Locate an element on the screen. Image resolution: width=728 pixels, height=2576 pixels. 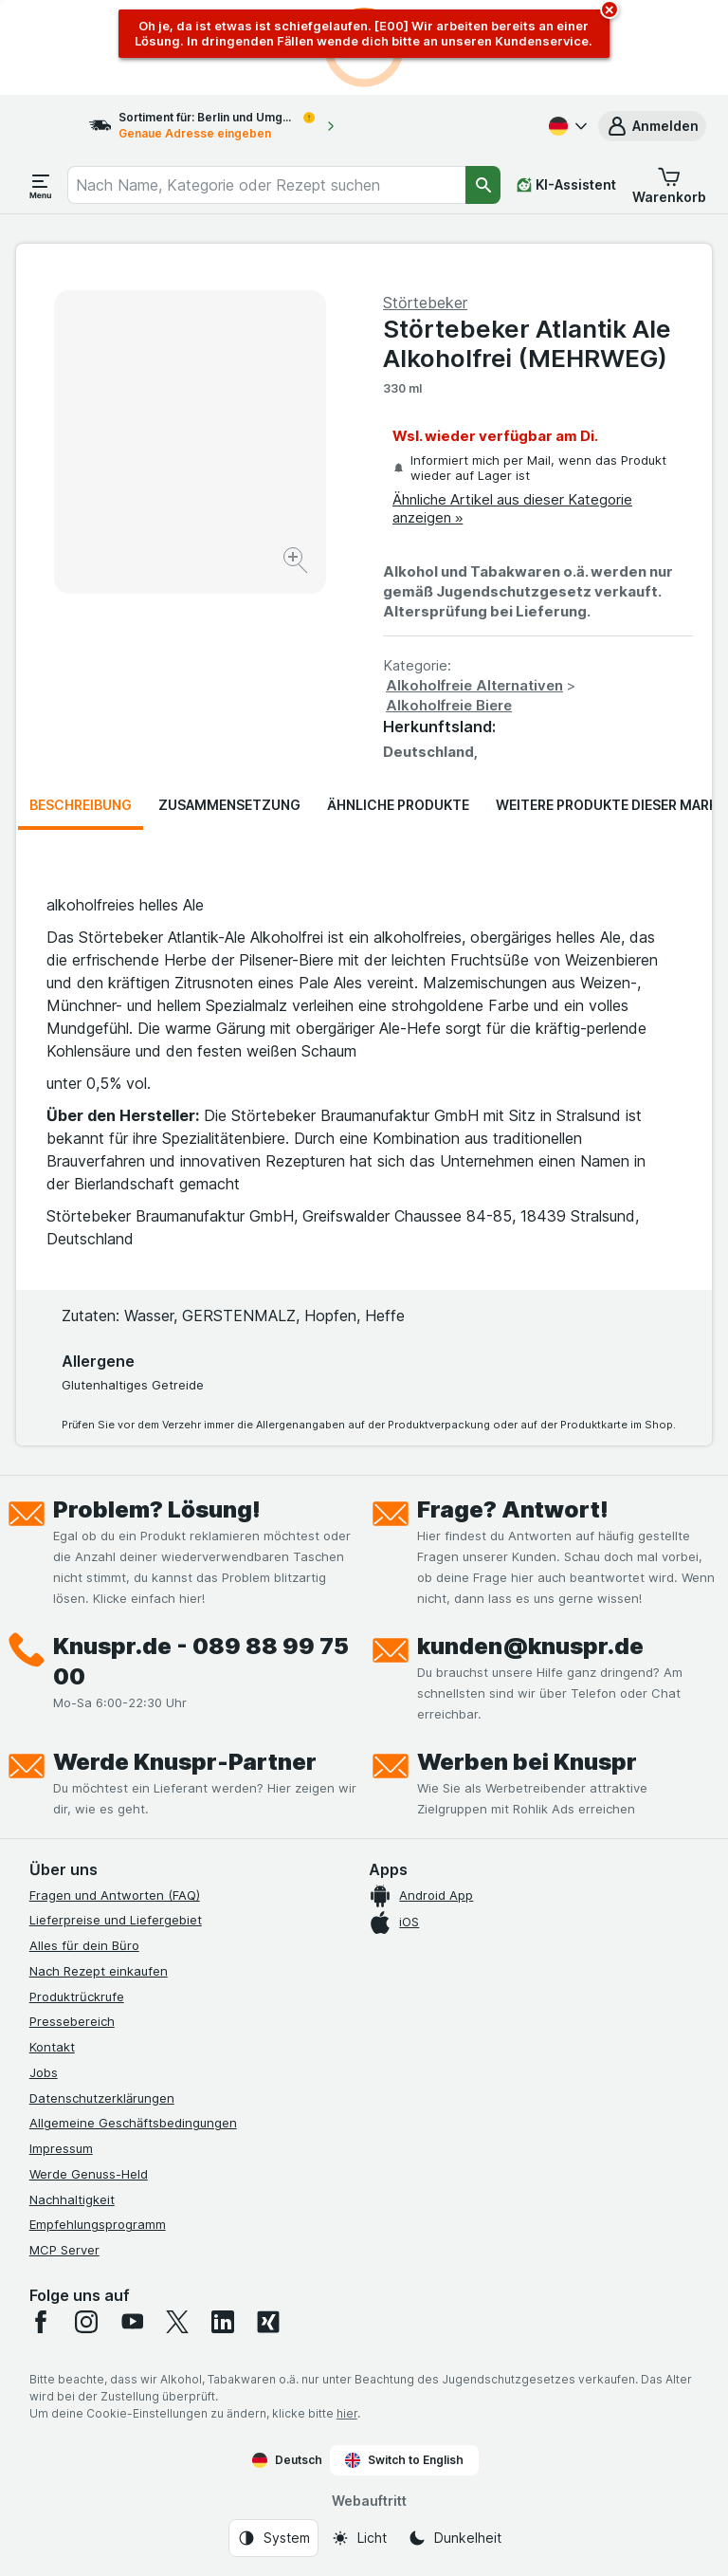
Problem? Lösung! is located at coordinates (157, 1509).